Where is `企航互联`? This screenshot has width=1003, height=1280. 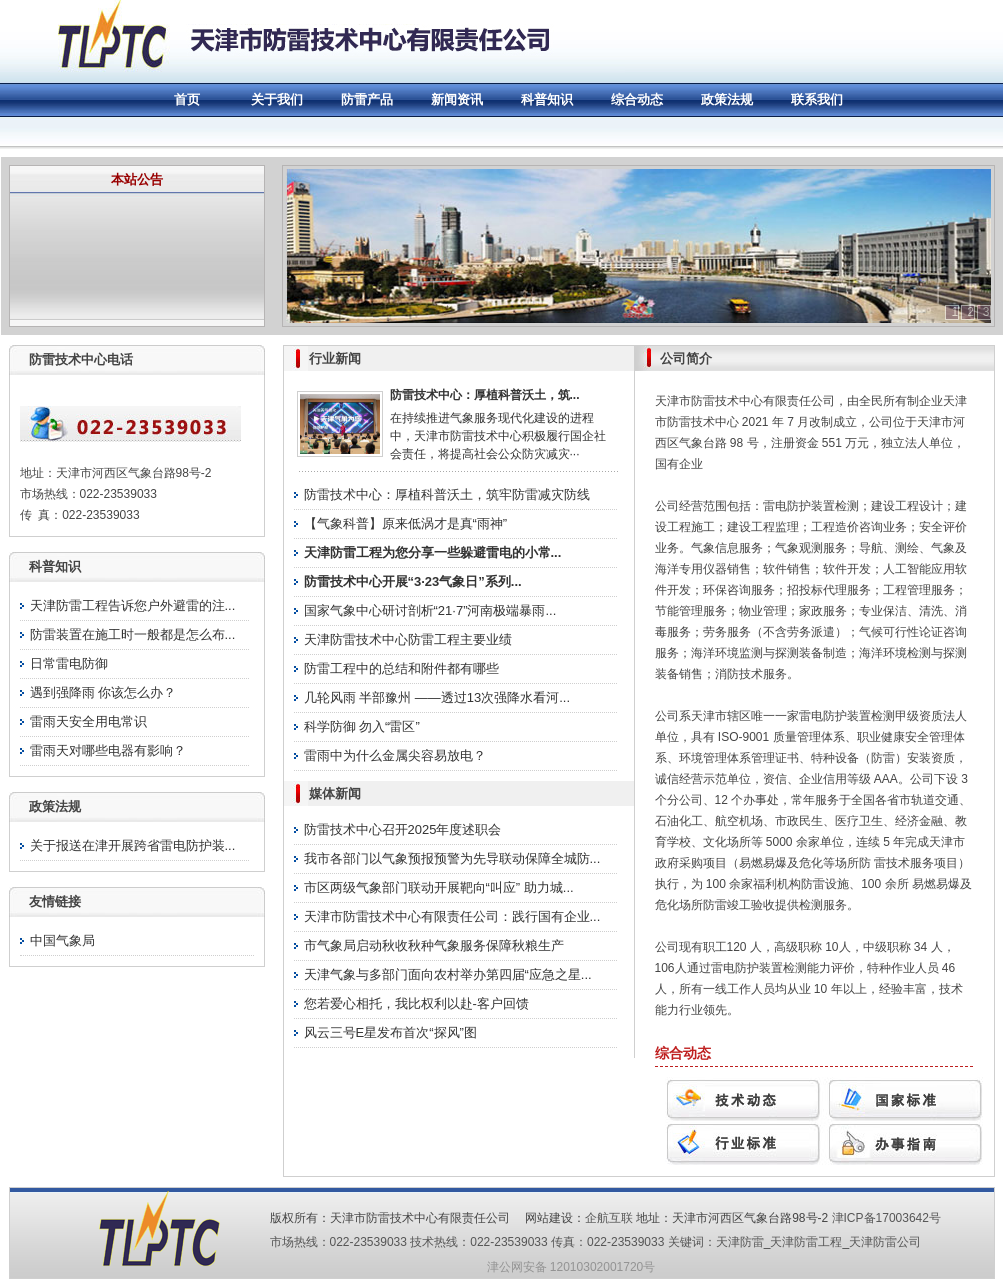
企航互联 is located at coordinates (609, 1218).